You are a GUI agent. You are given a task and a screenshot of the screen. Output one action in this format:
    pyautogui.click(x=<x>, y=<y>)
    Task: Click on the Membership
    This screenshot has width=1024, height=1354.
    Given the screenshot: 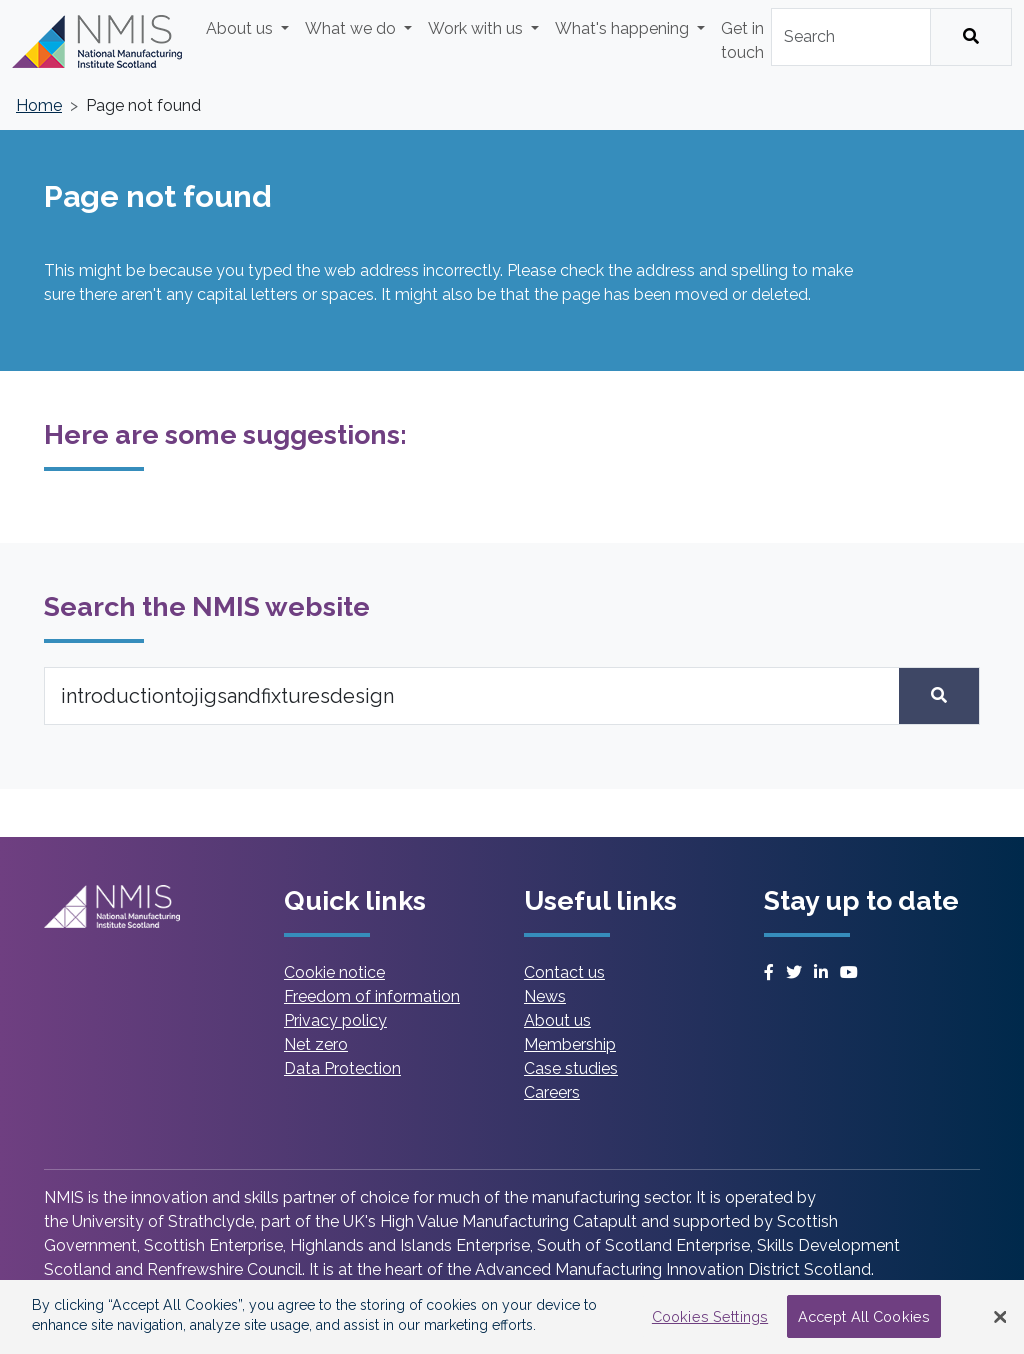 What is the action you would take?
    pyautogui.click(x=570, y=1044)
    